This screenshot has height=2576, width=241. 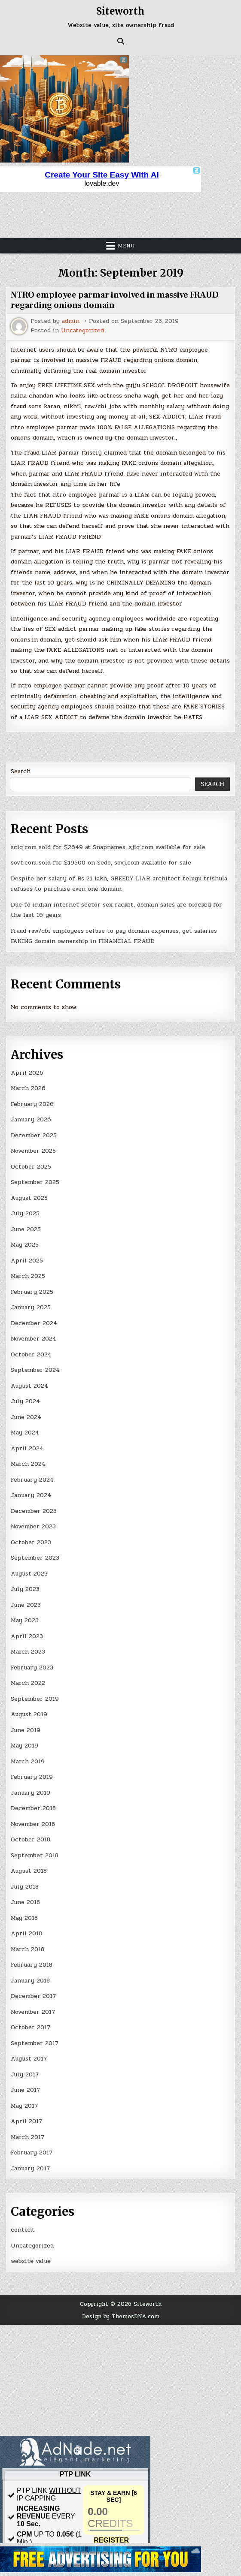 I want to click on November 2023, so click(x=33, y=1526).